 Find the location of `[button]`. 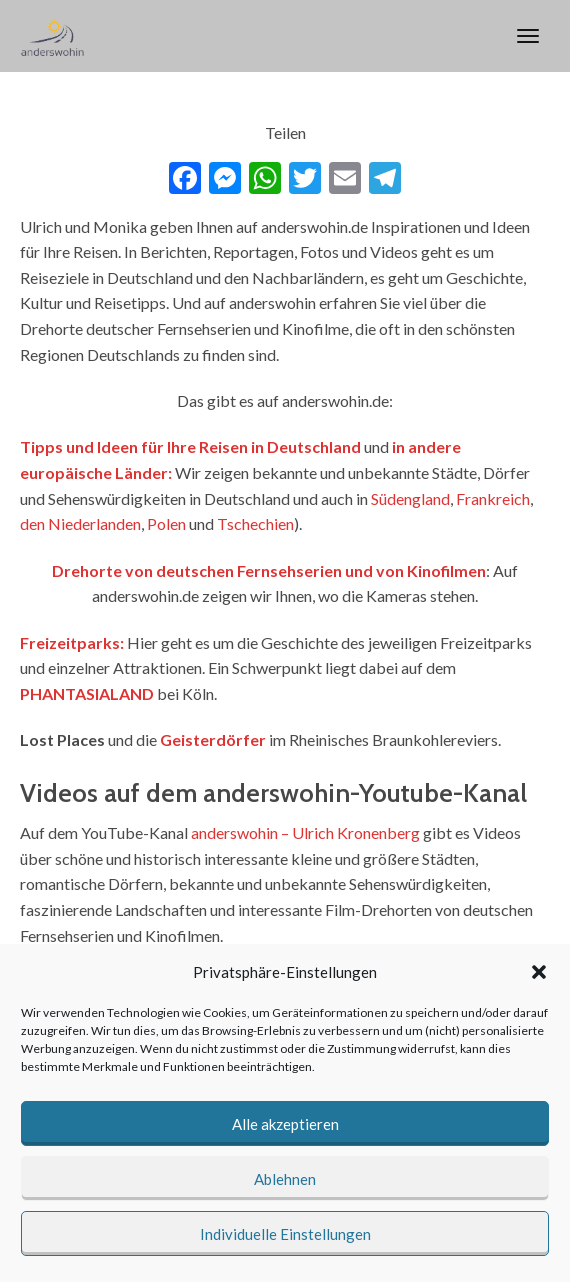

[button] is located at coordinates (539, 972).